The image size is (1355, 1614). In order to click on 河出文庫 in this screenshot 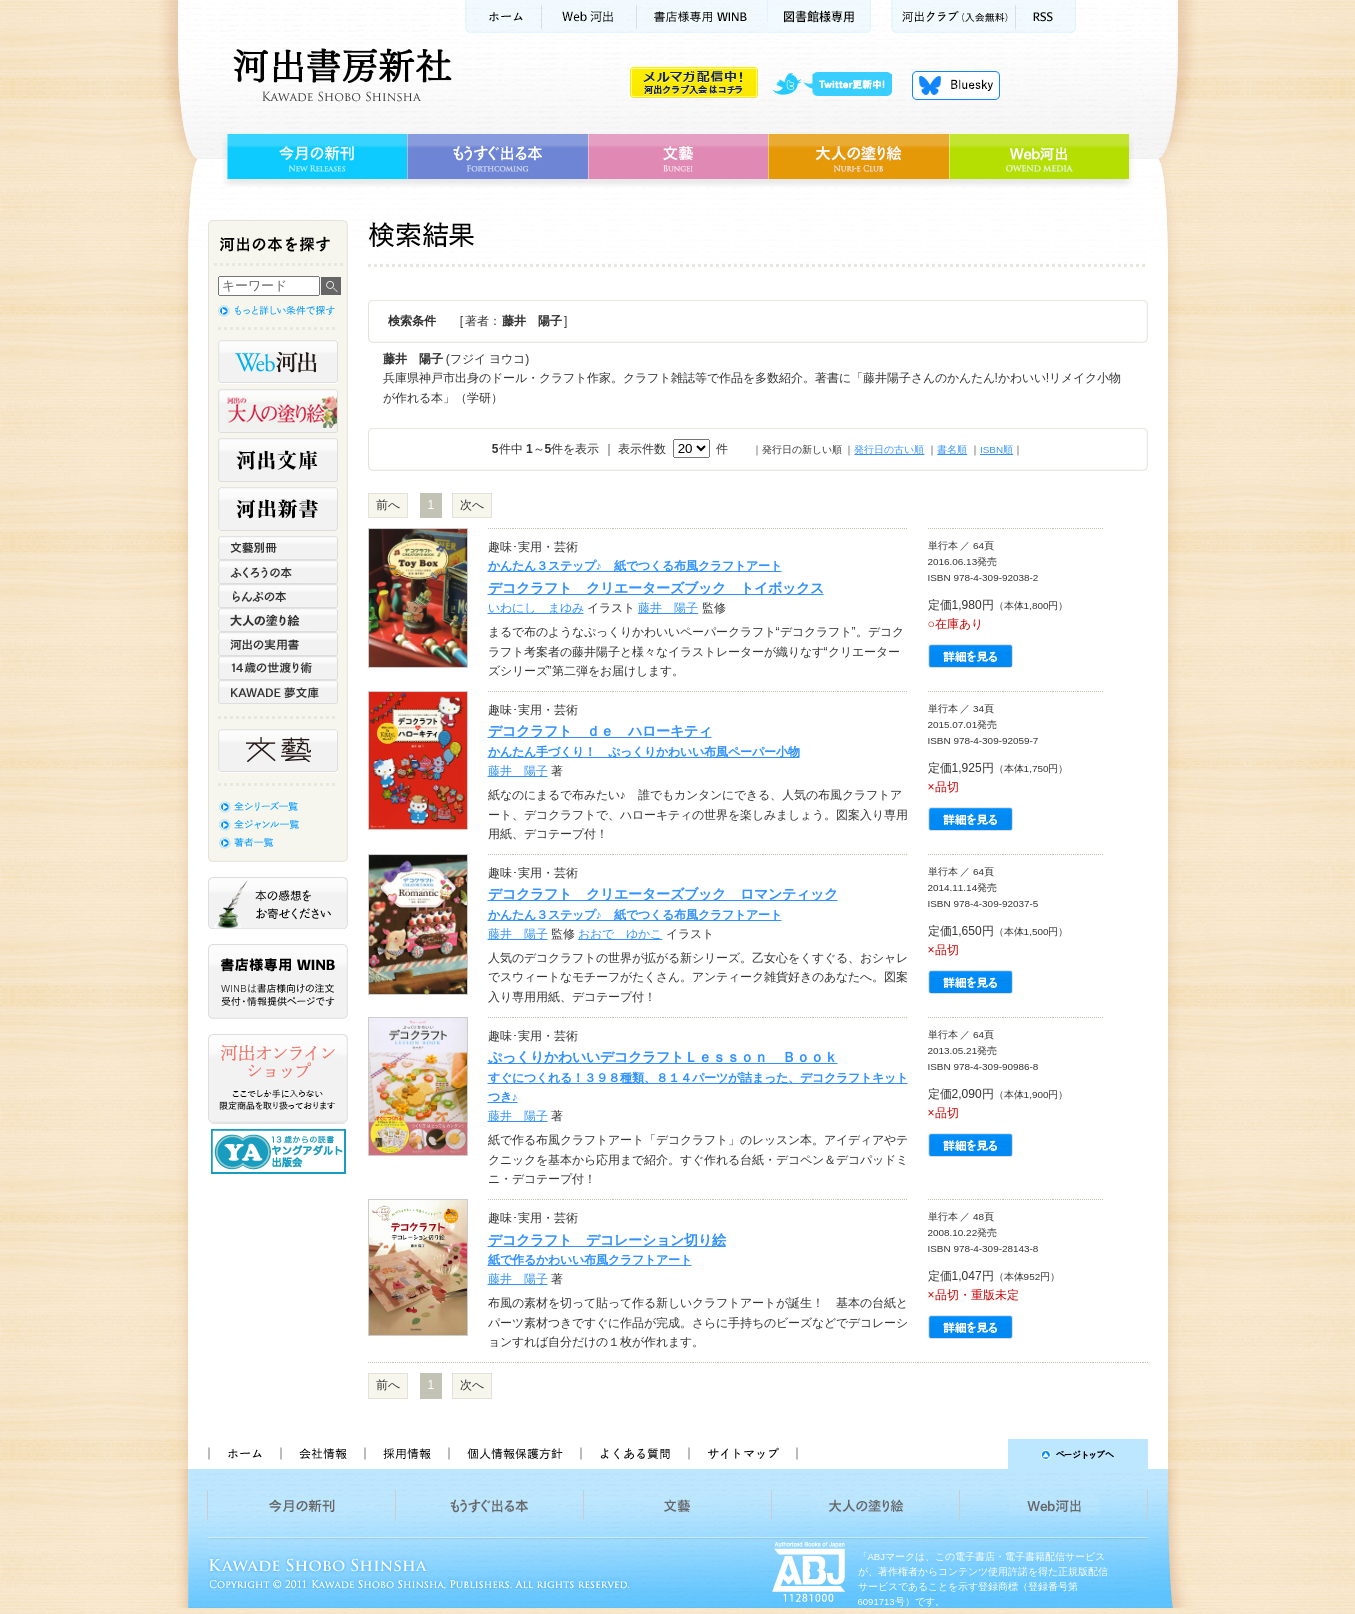, I will do `click(278, 460)`.